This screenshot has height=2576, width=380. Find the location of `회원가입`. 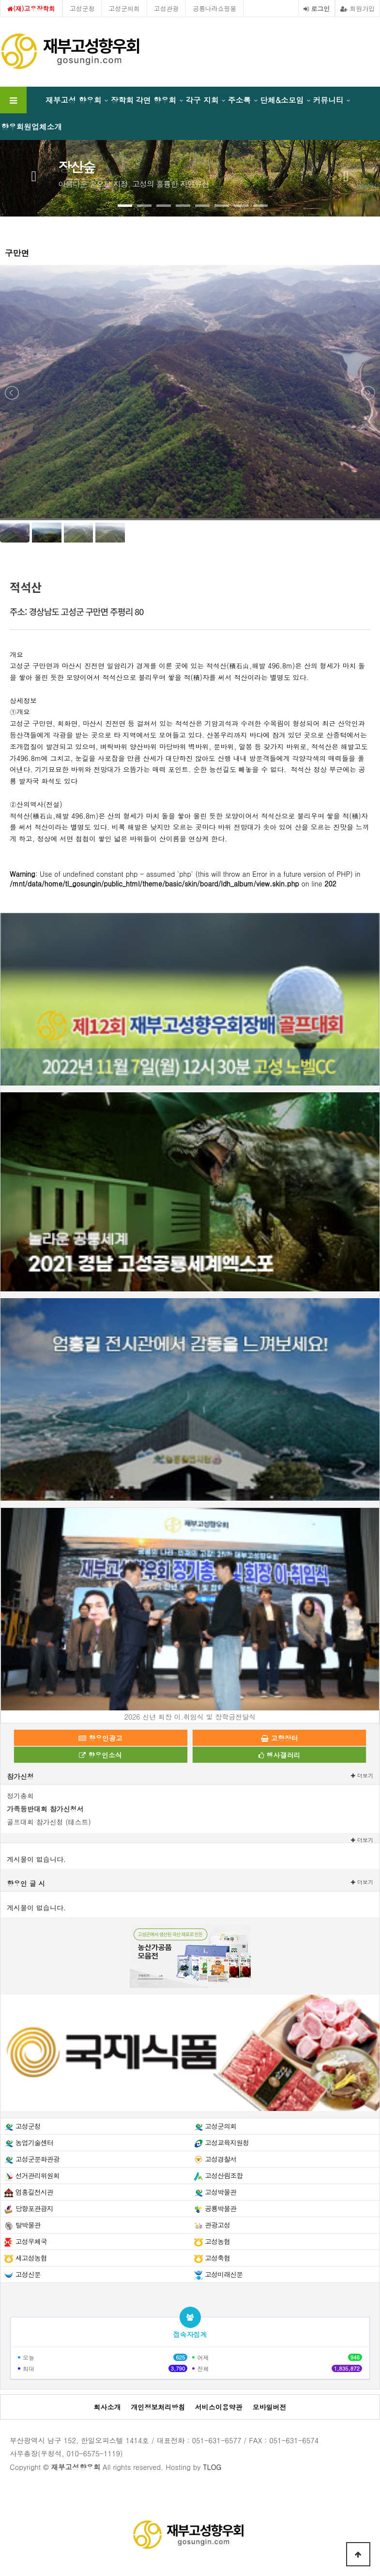

회원가입 is located at coordinates (357, 8).